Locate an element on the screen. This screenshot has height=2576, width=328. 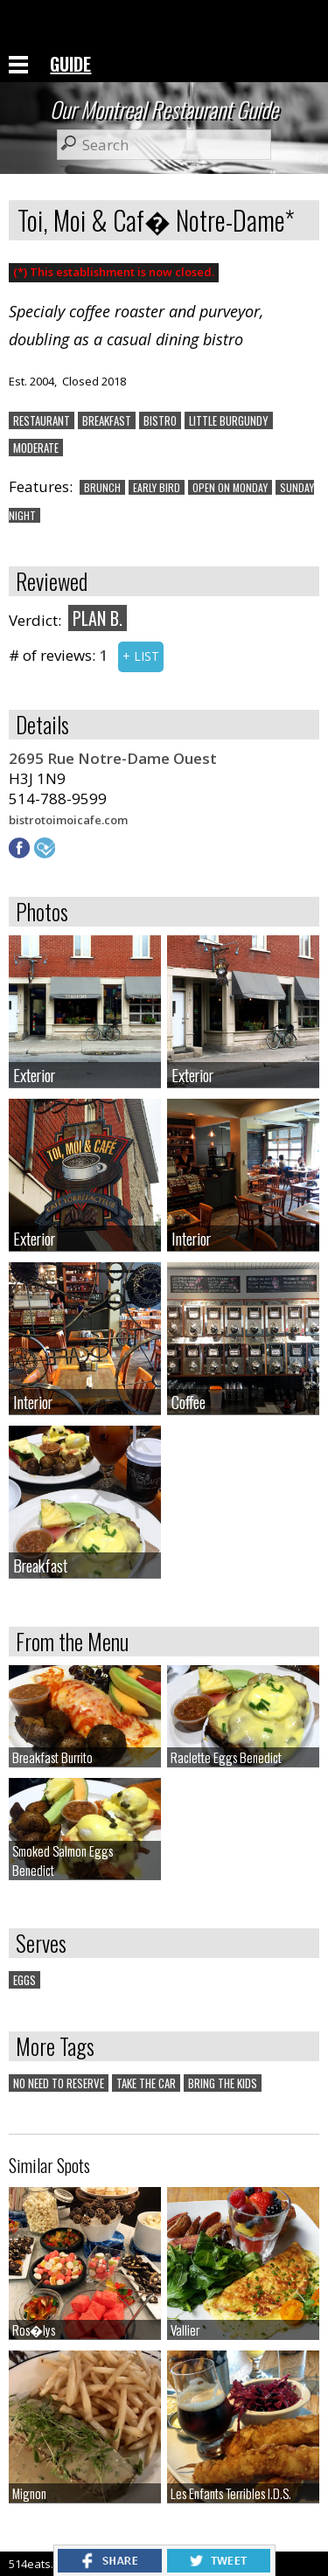
PLAN B. is located at coordinates (97, 618).